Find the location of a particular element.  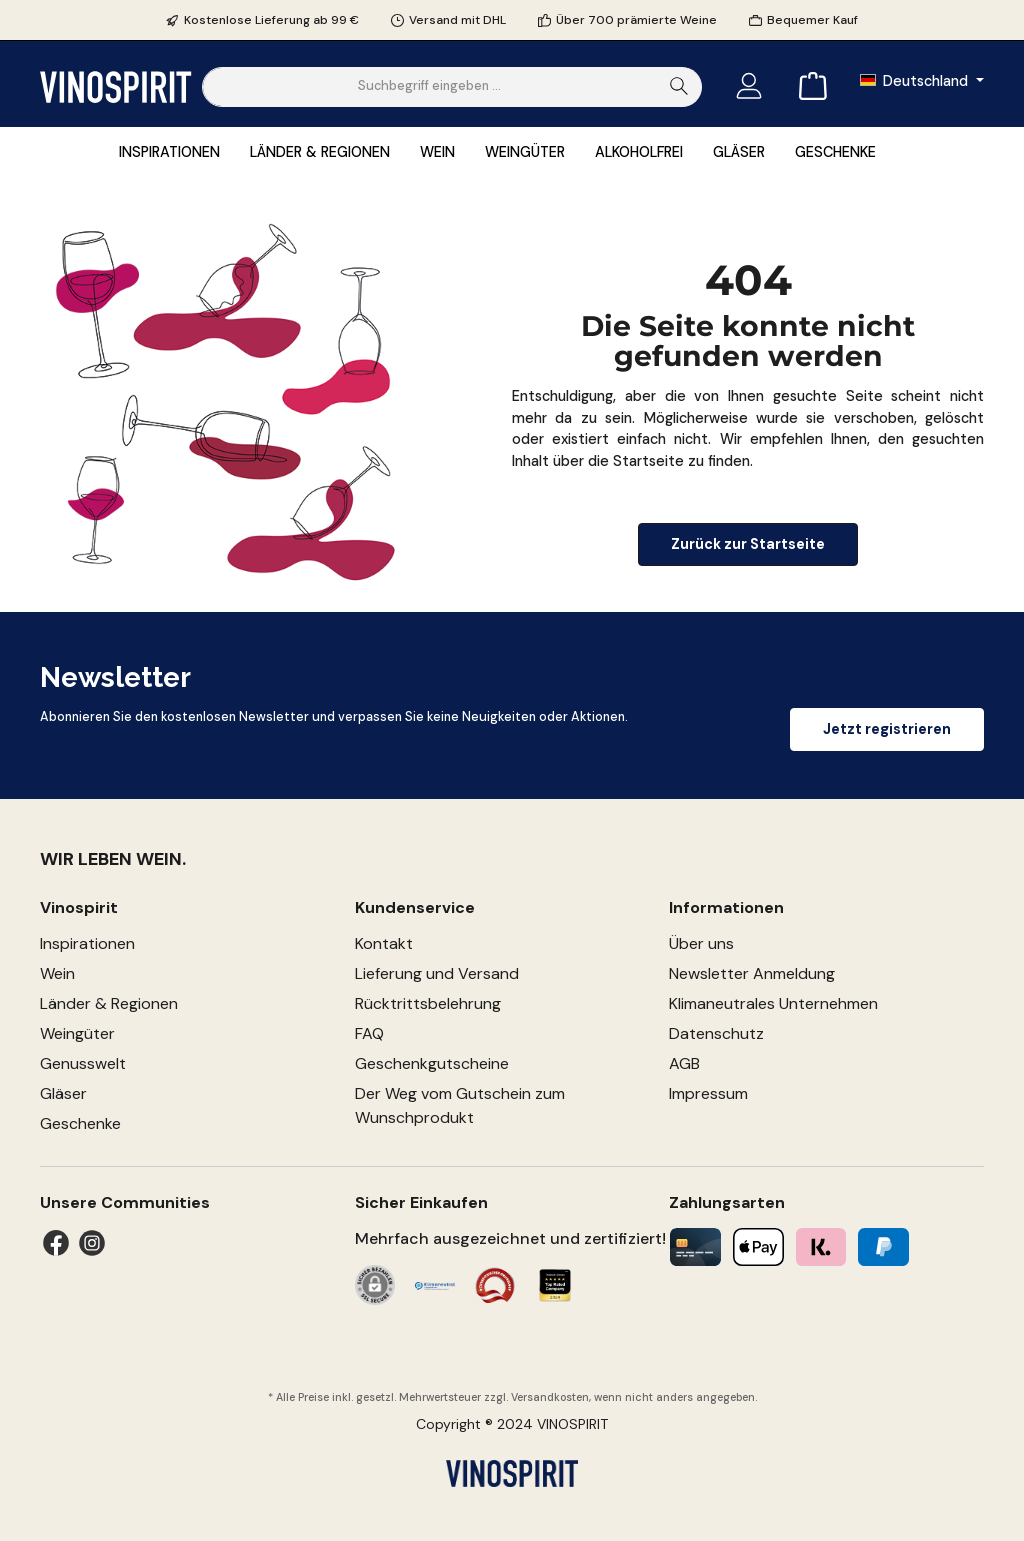

Jetzt registrieren is located at coordinates (887, 729).